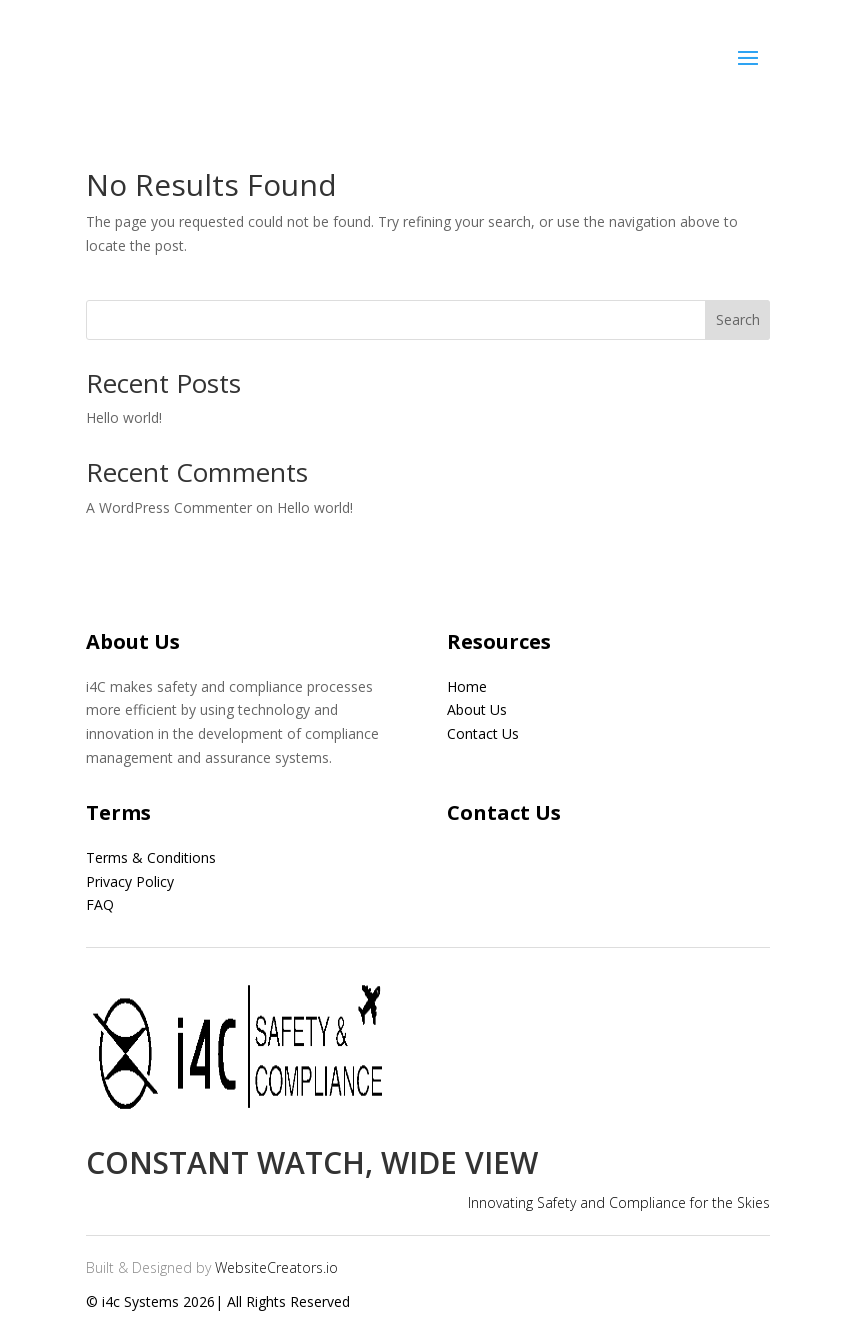 This screenshot has width=856, height=1334. I want to click on Contact Us, so click(483, 733).